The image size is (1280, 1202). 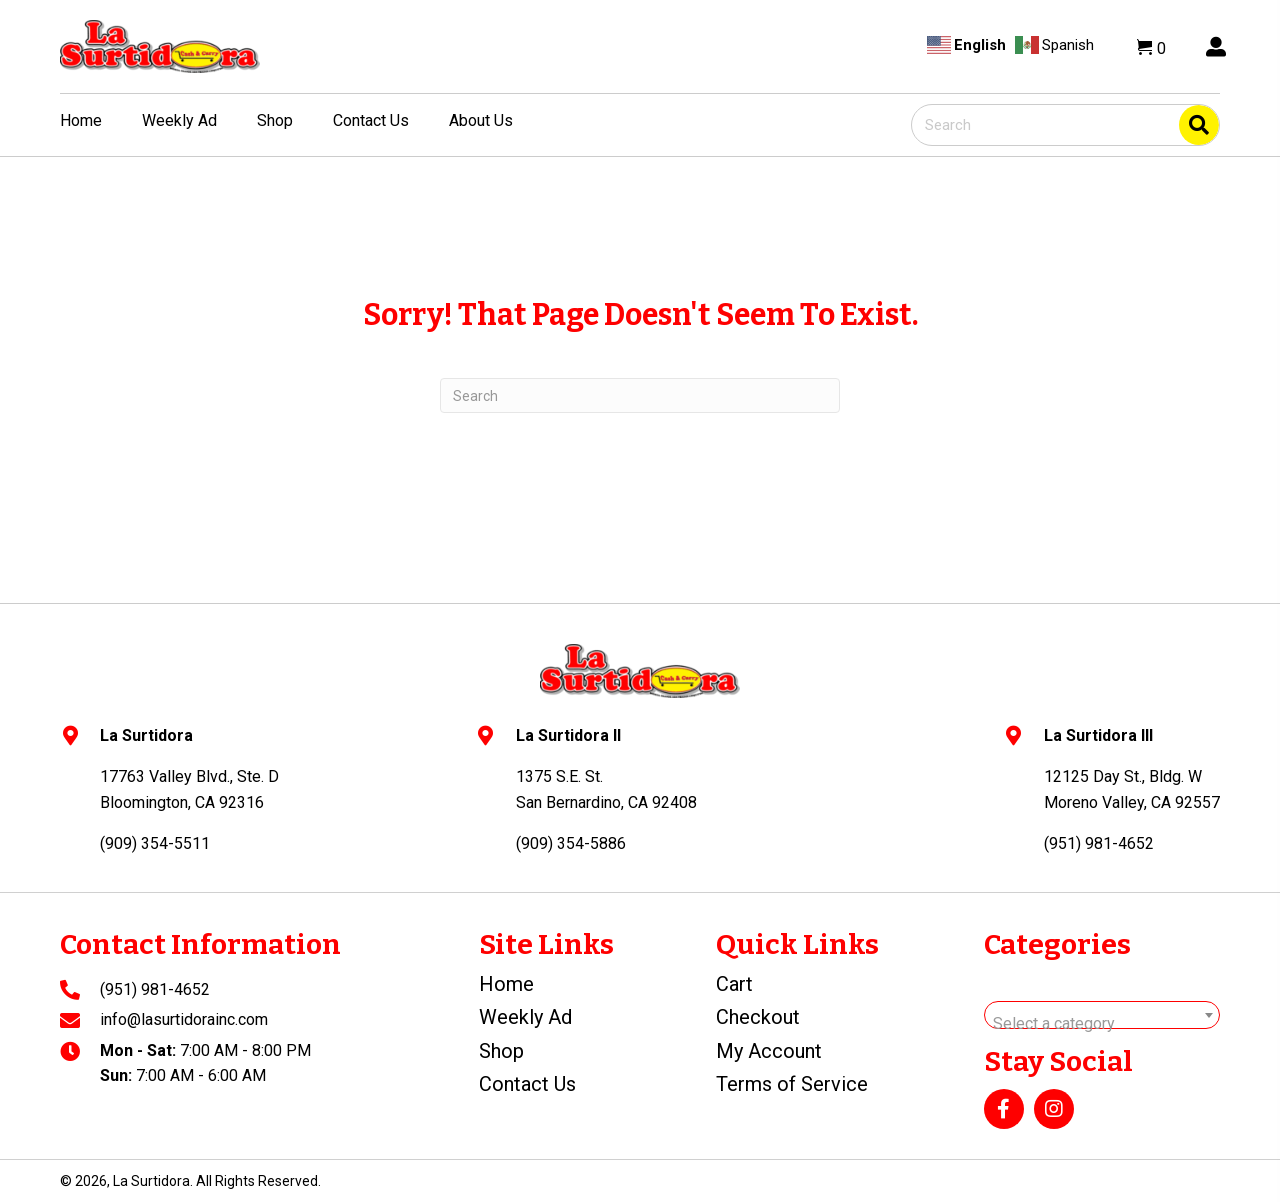 I want to click on info@lasurtidorainc.com, so click(x=184, y=1019).